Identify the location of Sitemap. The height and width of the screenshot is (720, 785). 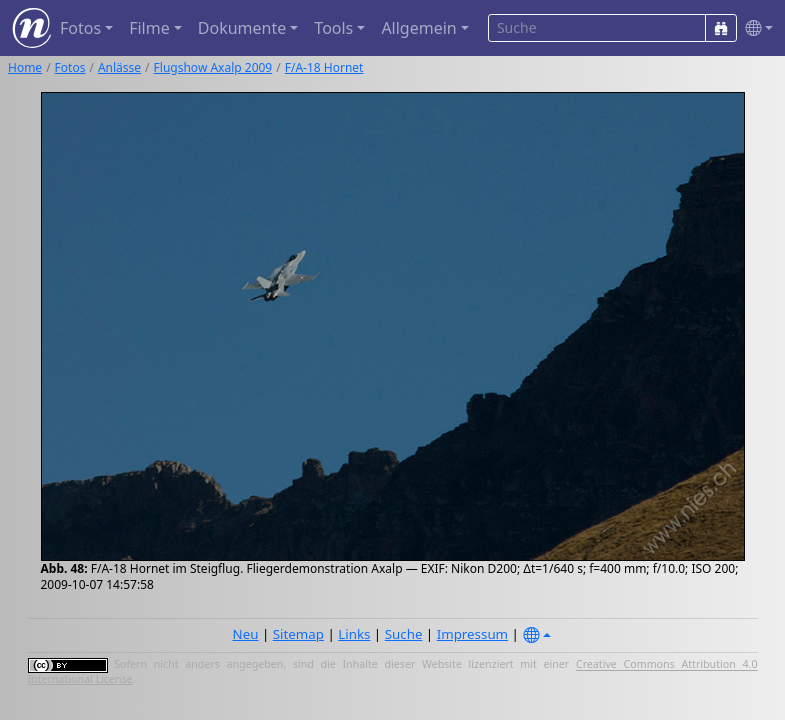
(298, 634).